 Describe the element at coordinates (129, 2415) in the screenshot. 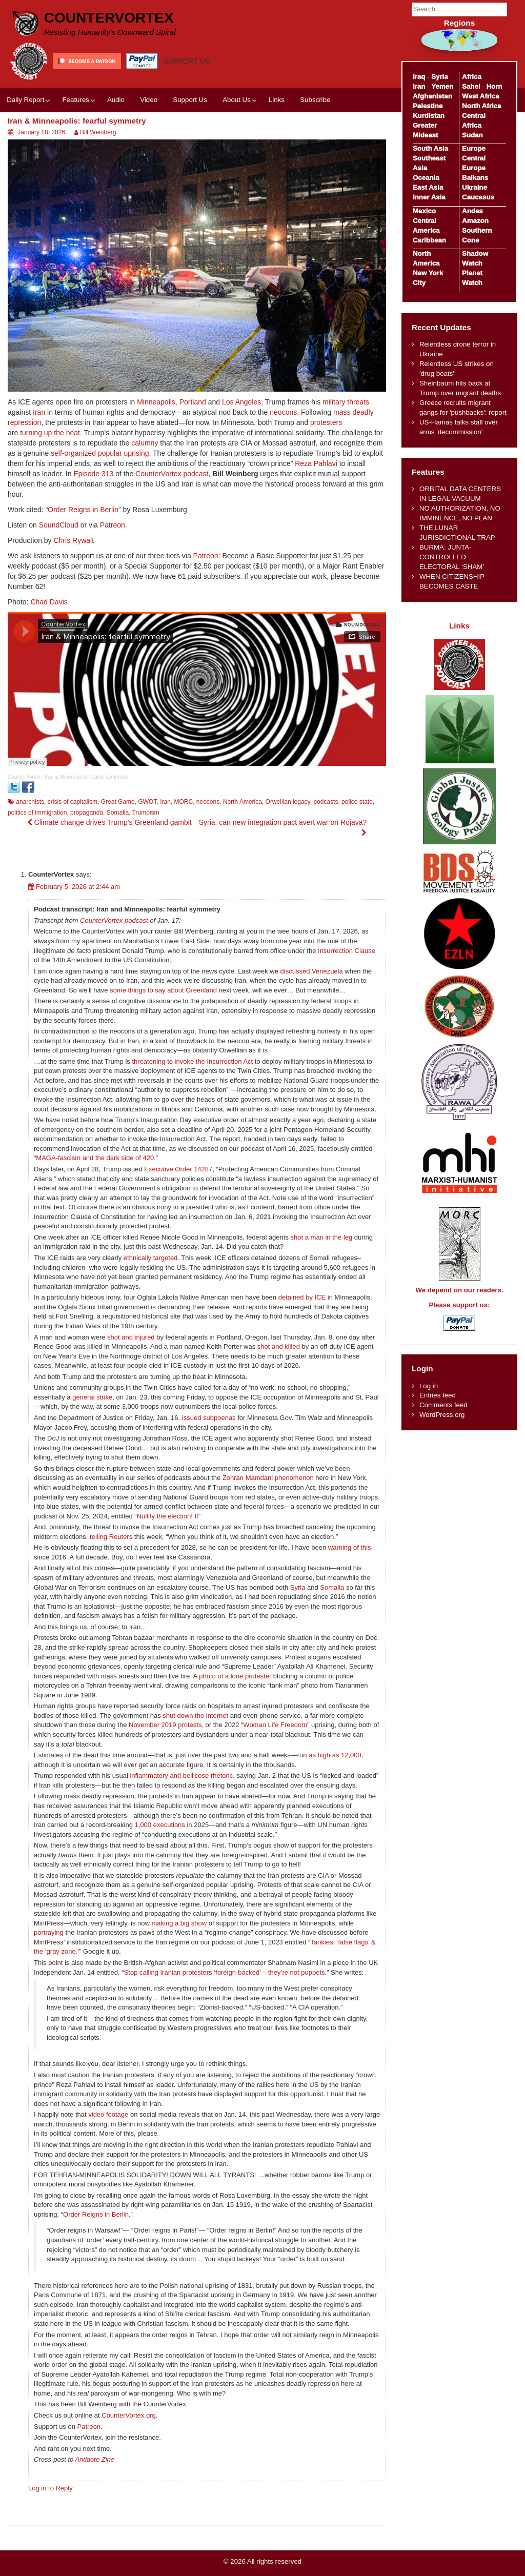

I see `CounterVortex.org` at that location.